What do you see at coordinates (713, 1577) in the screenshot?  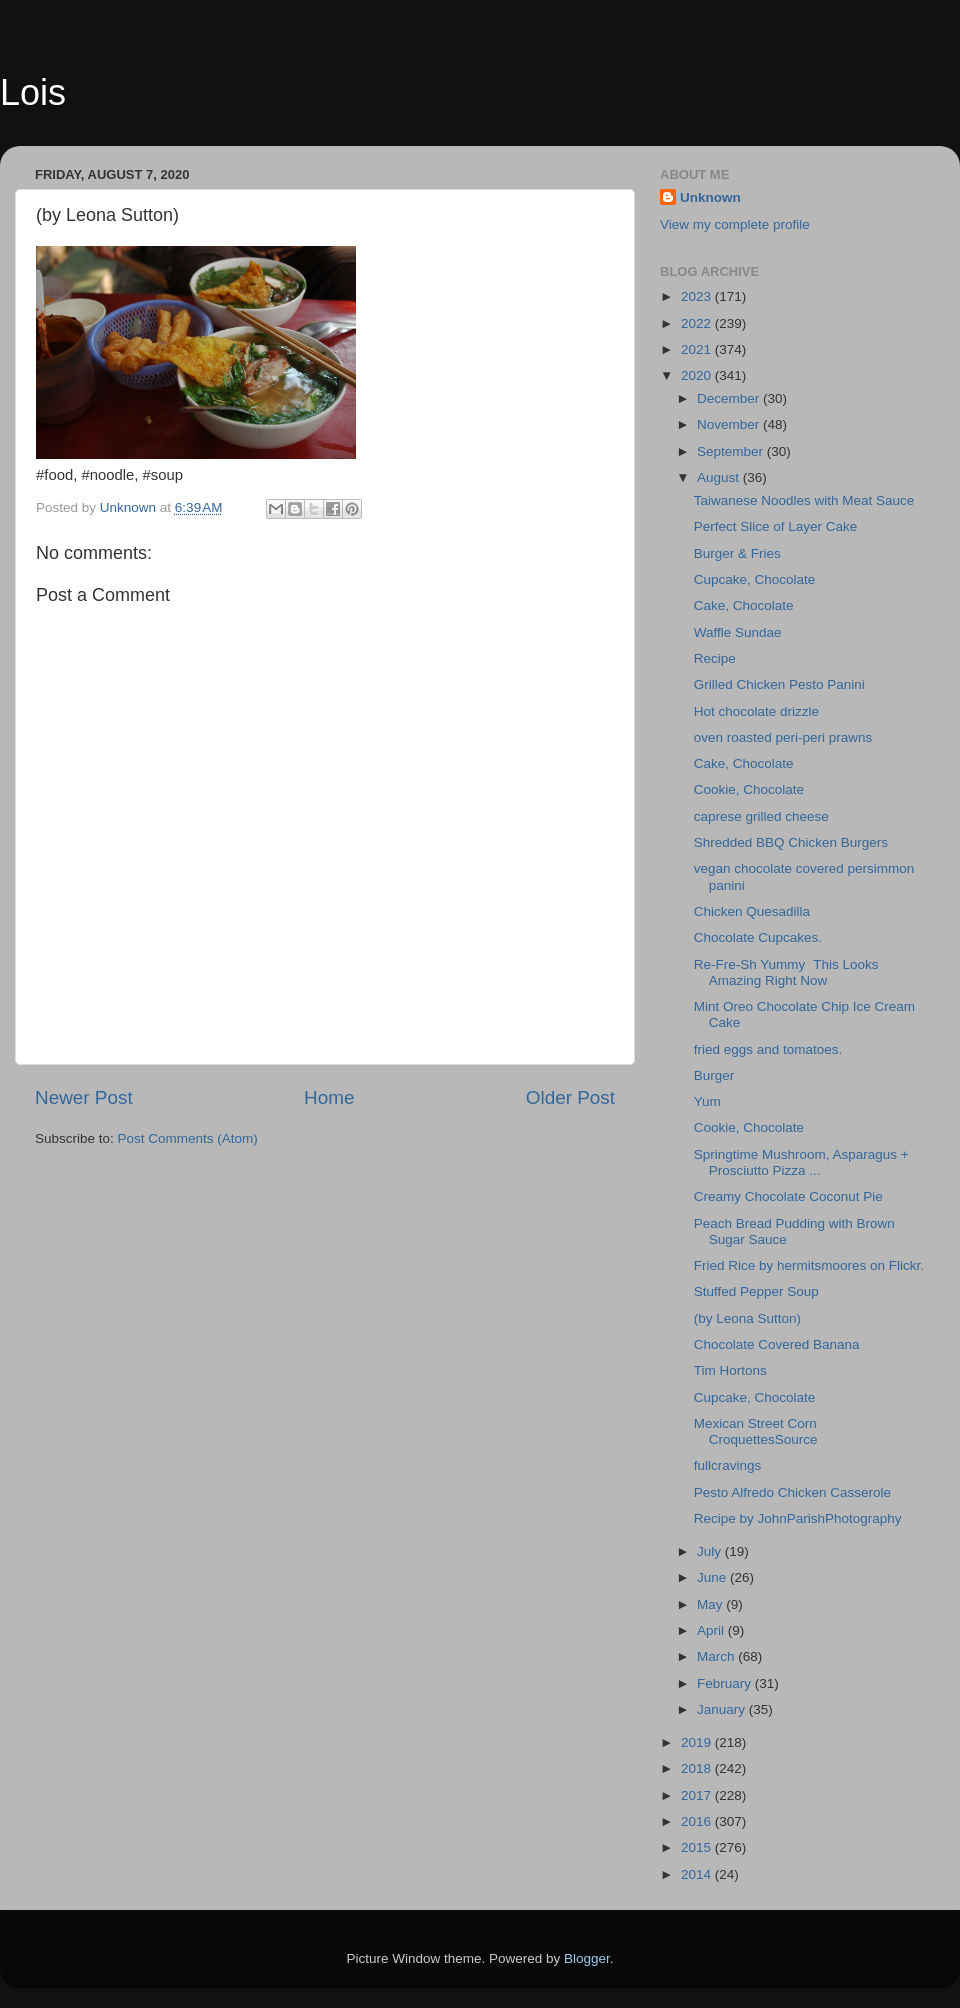 I see `June` at bounding box center [713, 1577].